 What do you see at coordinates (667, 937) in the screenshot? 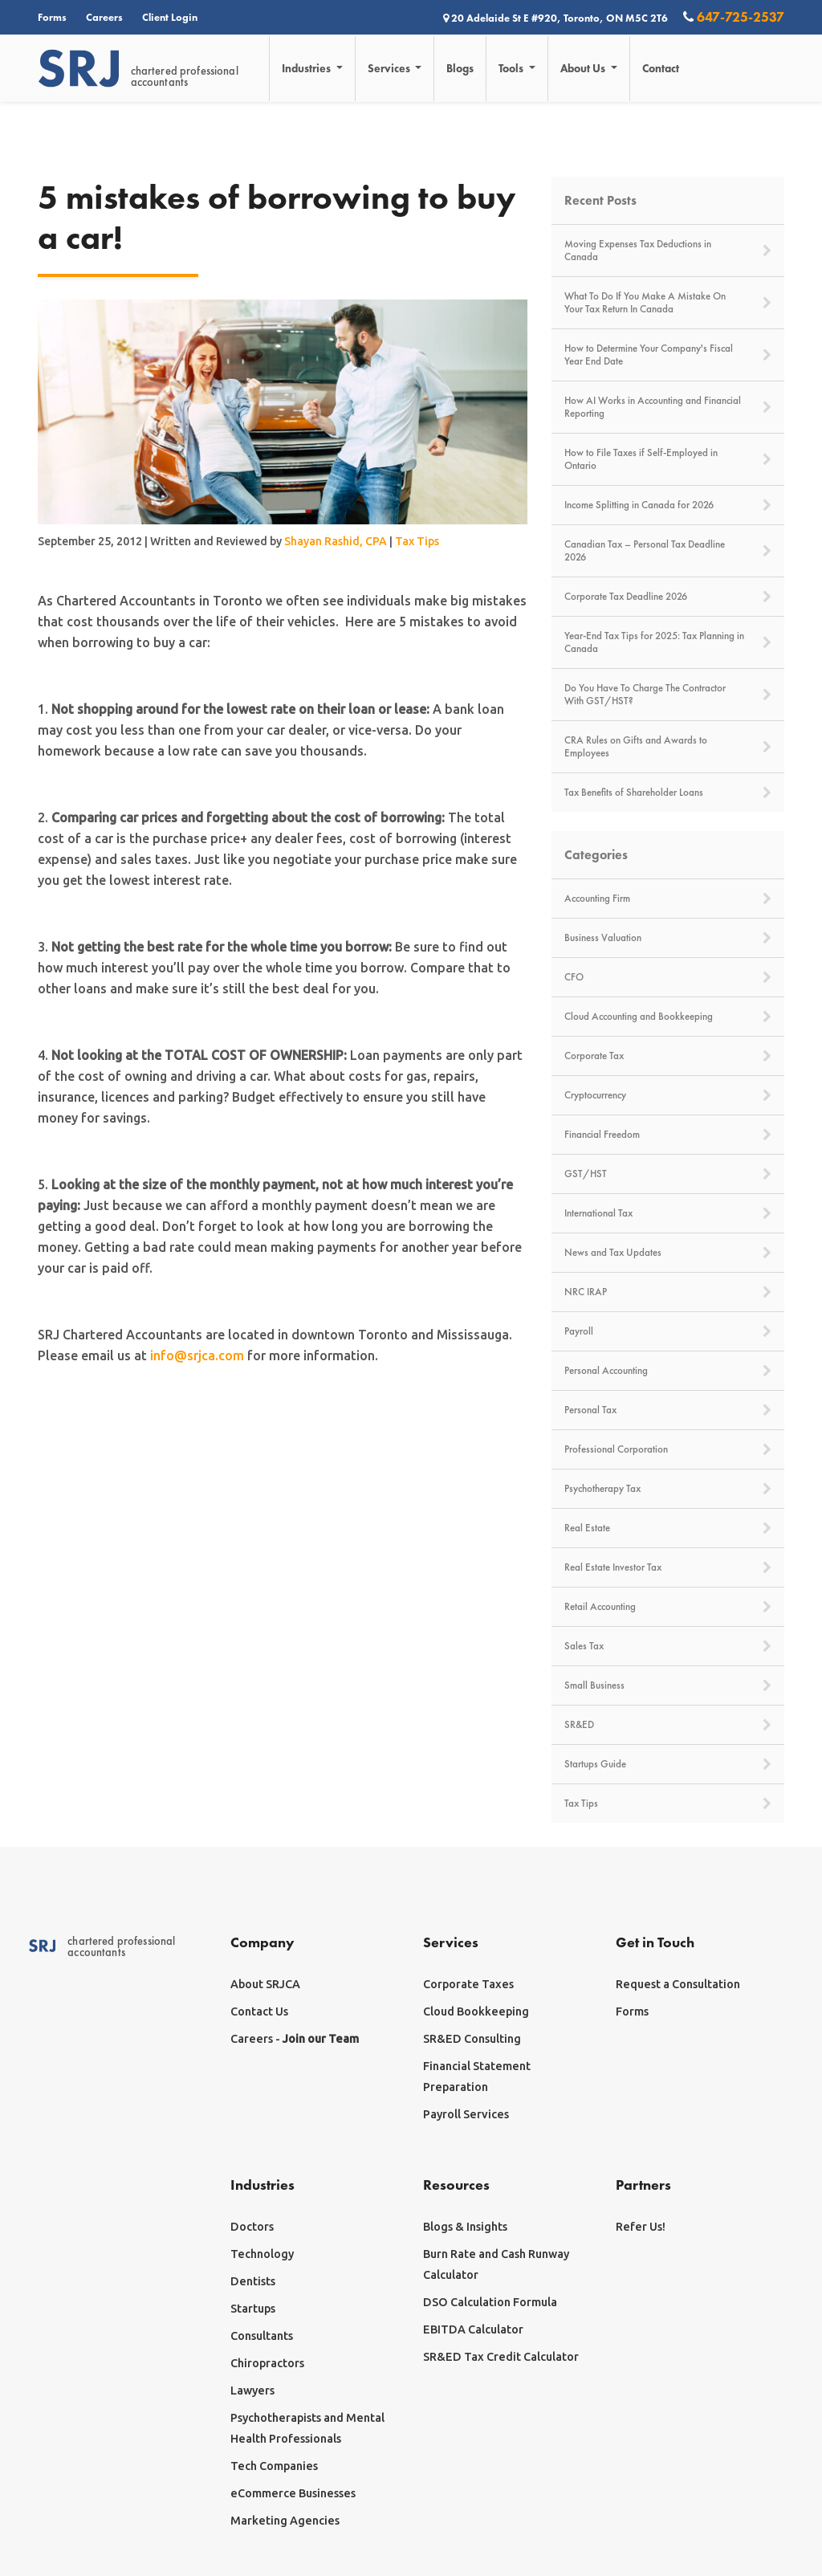
I see `Business Valuation` at bounding box center [667, 937].